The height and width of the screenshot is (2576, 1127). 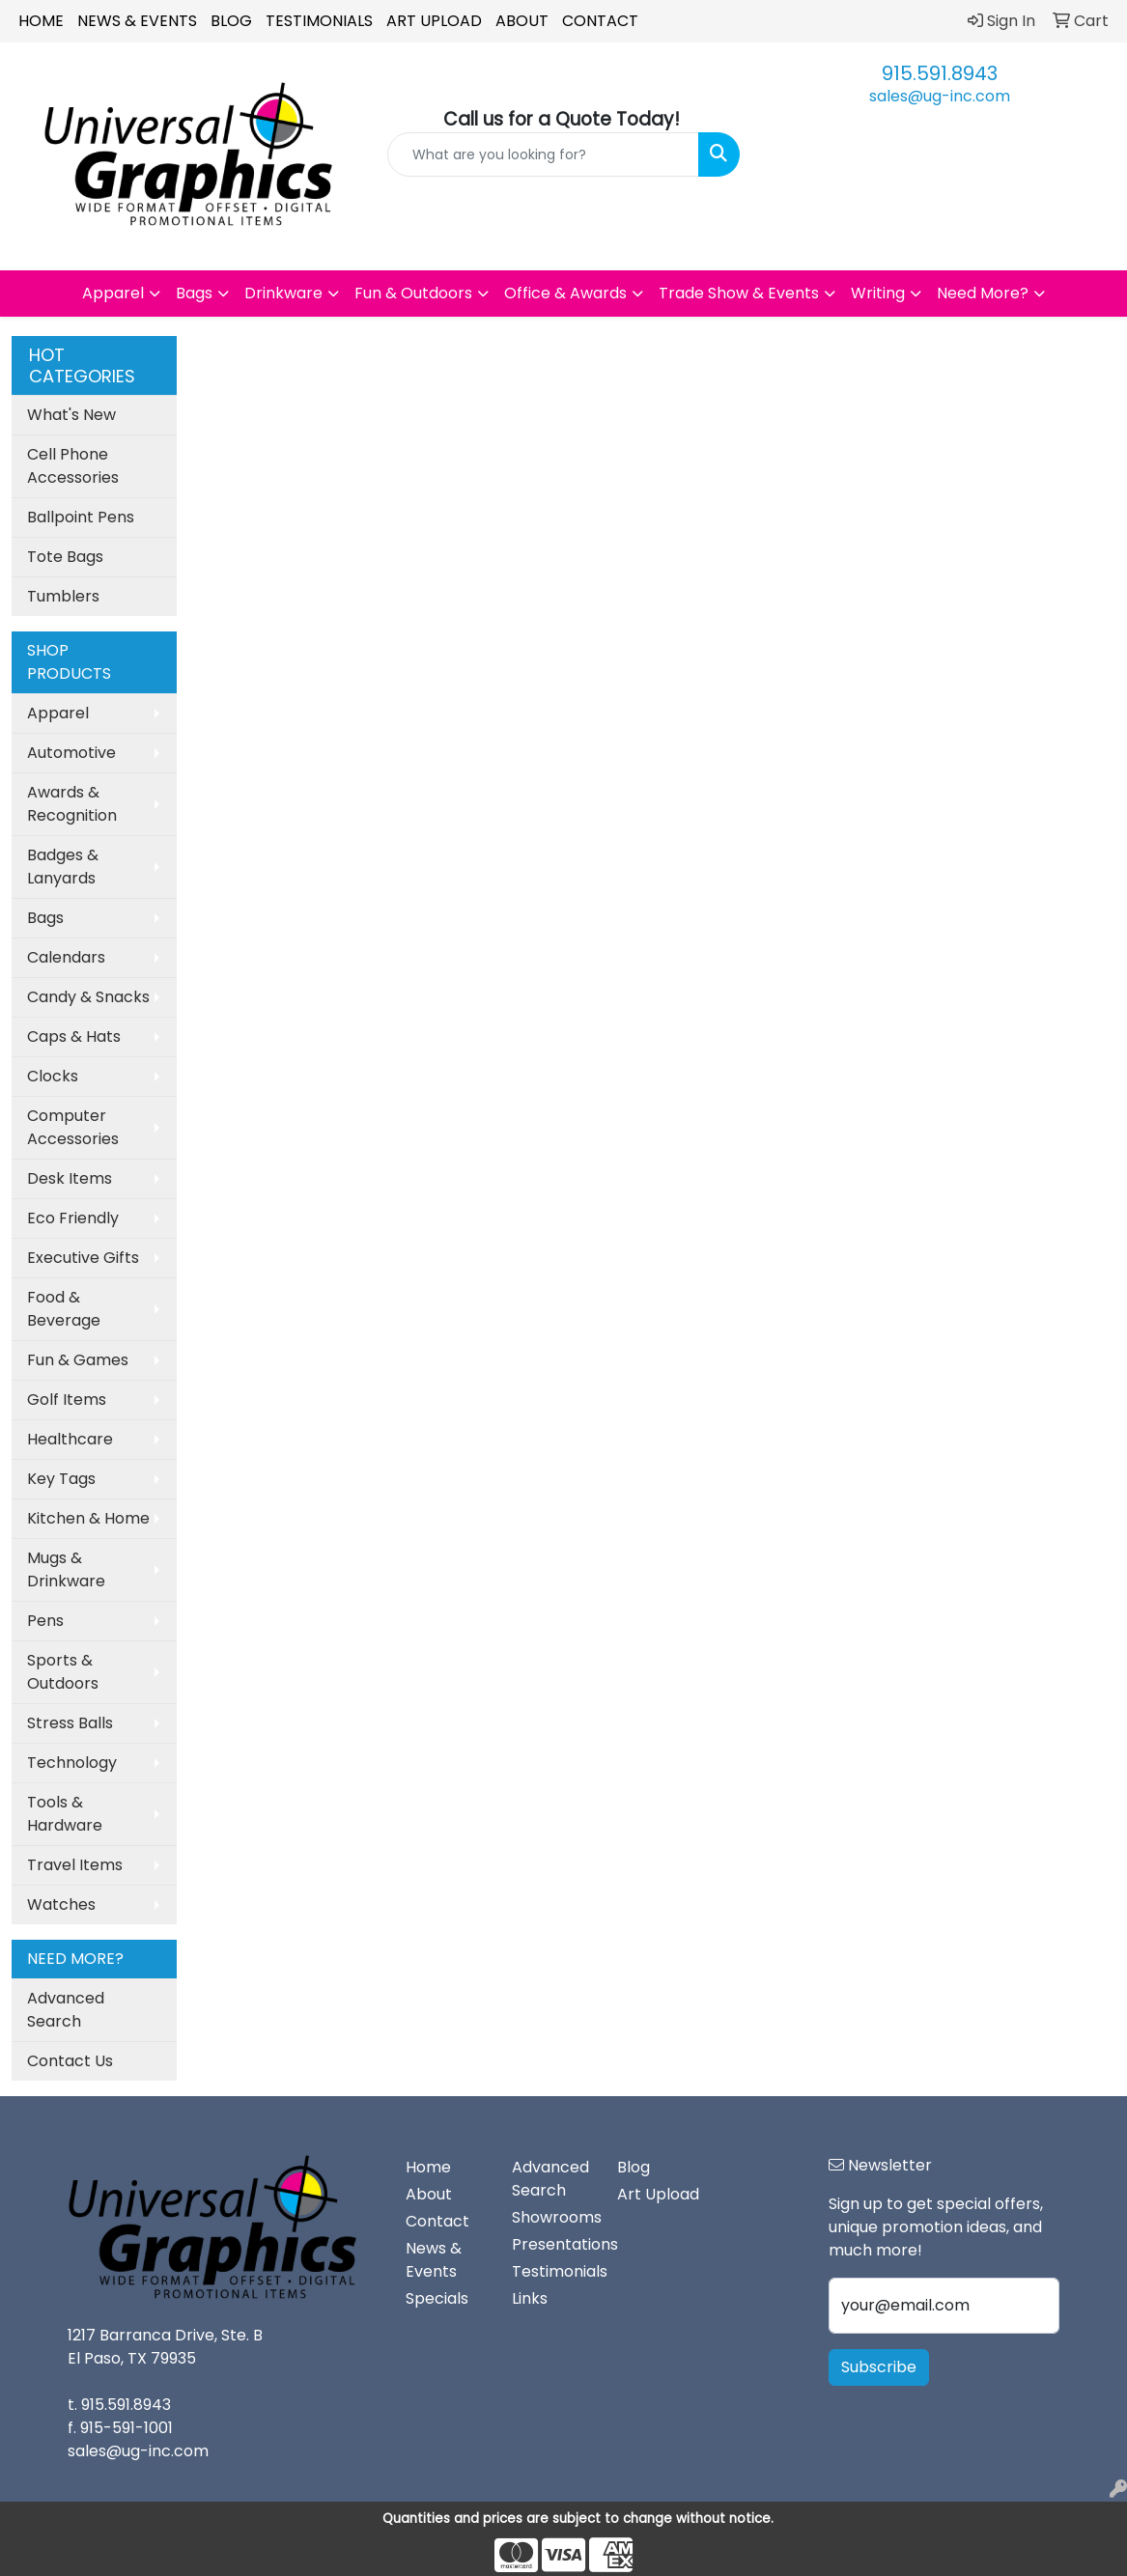 What do you see at coordinates (77, 1360) in the screenshot?
I see `Fun & Games` at bounding box center [77, 1360].